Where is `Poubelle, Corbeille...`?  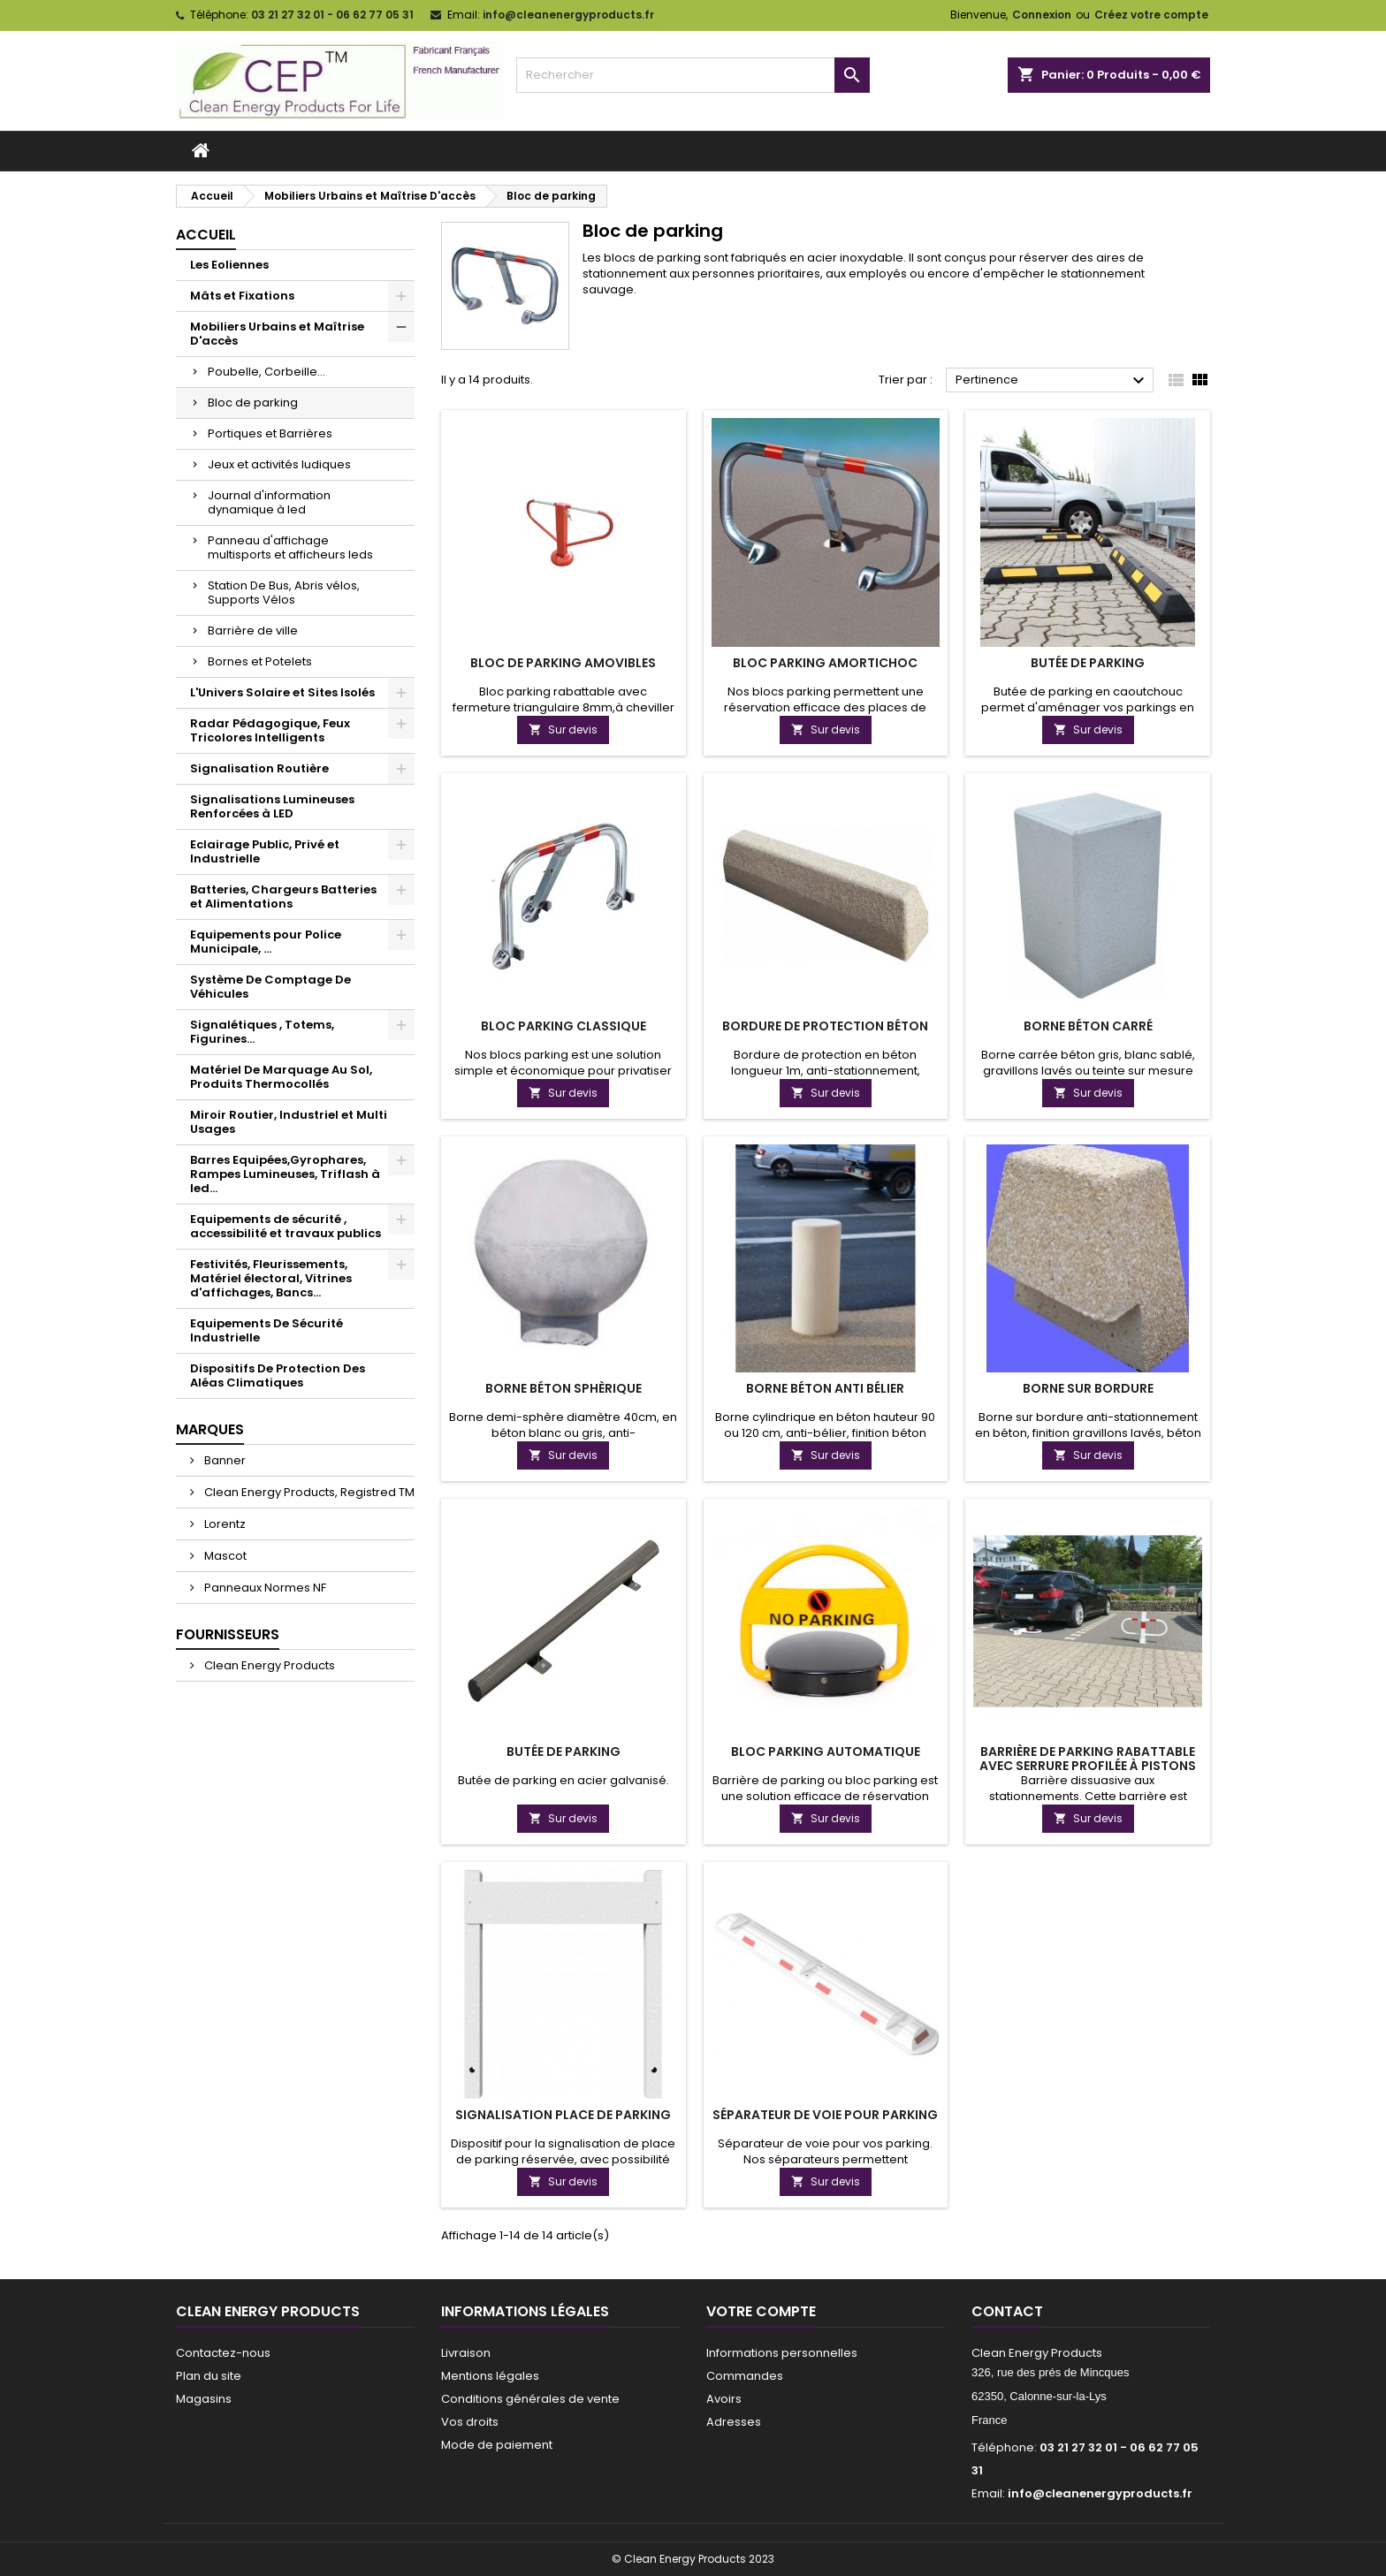 Poubelle, Corbeille... is located at coordinates (266, 371).